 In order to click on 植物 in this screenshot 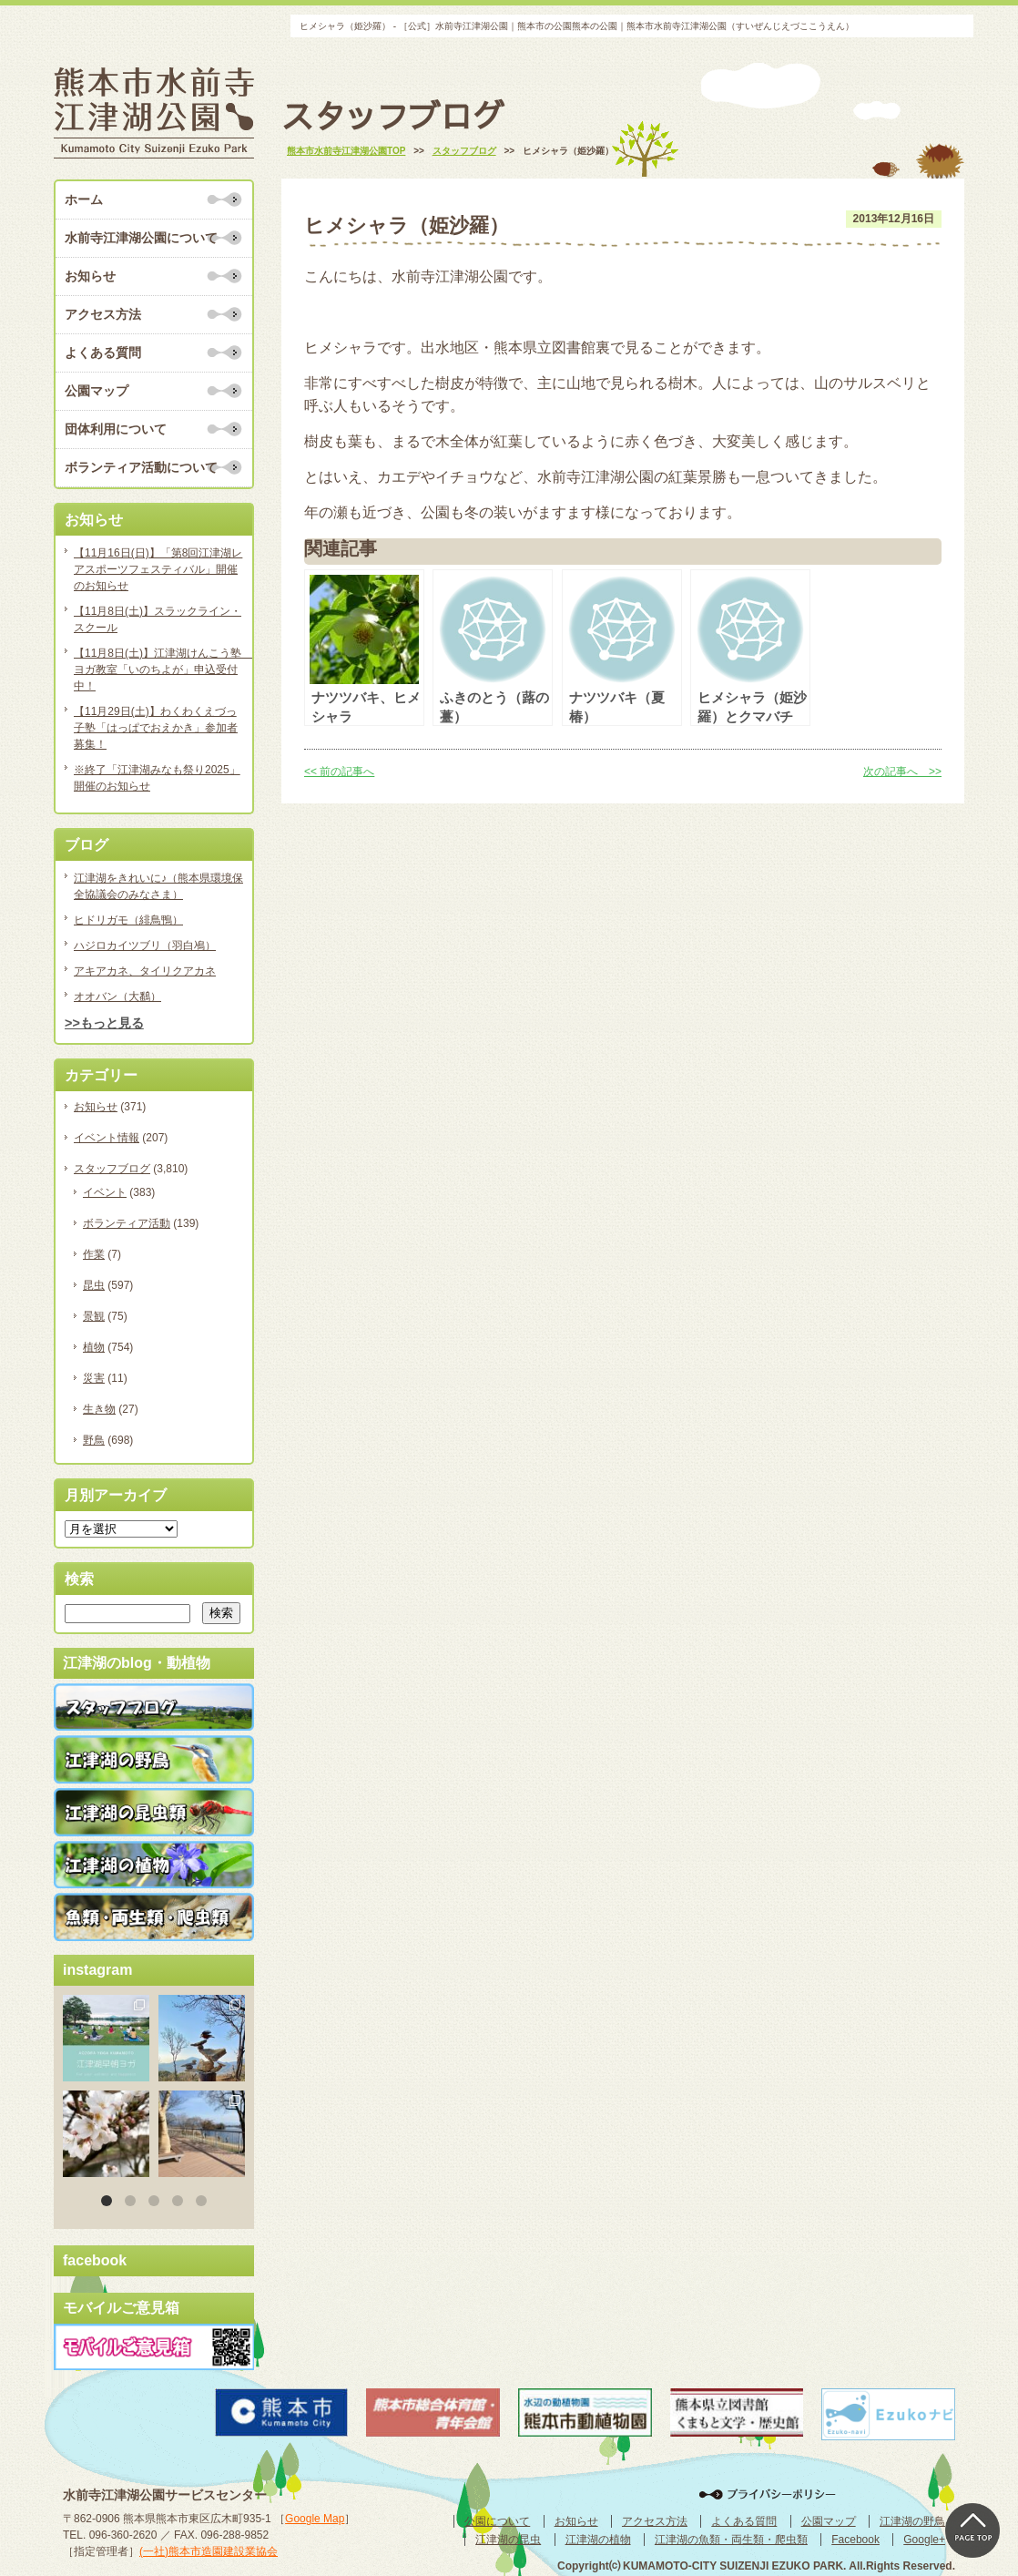, I will do `click(94, 1347)`.